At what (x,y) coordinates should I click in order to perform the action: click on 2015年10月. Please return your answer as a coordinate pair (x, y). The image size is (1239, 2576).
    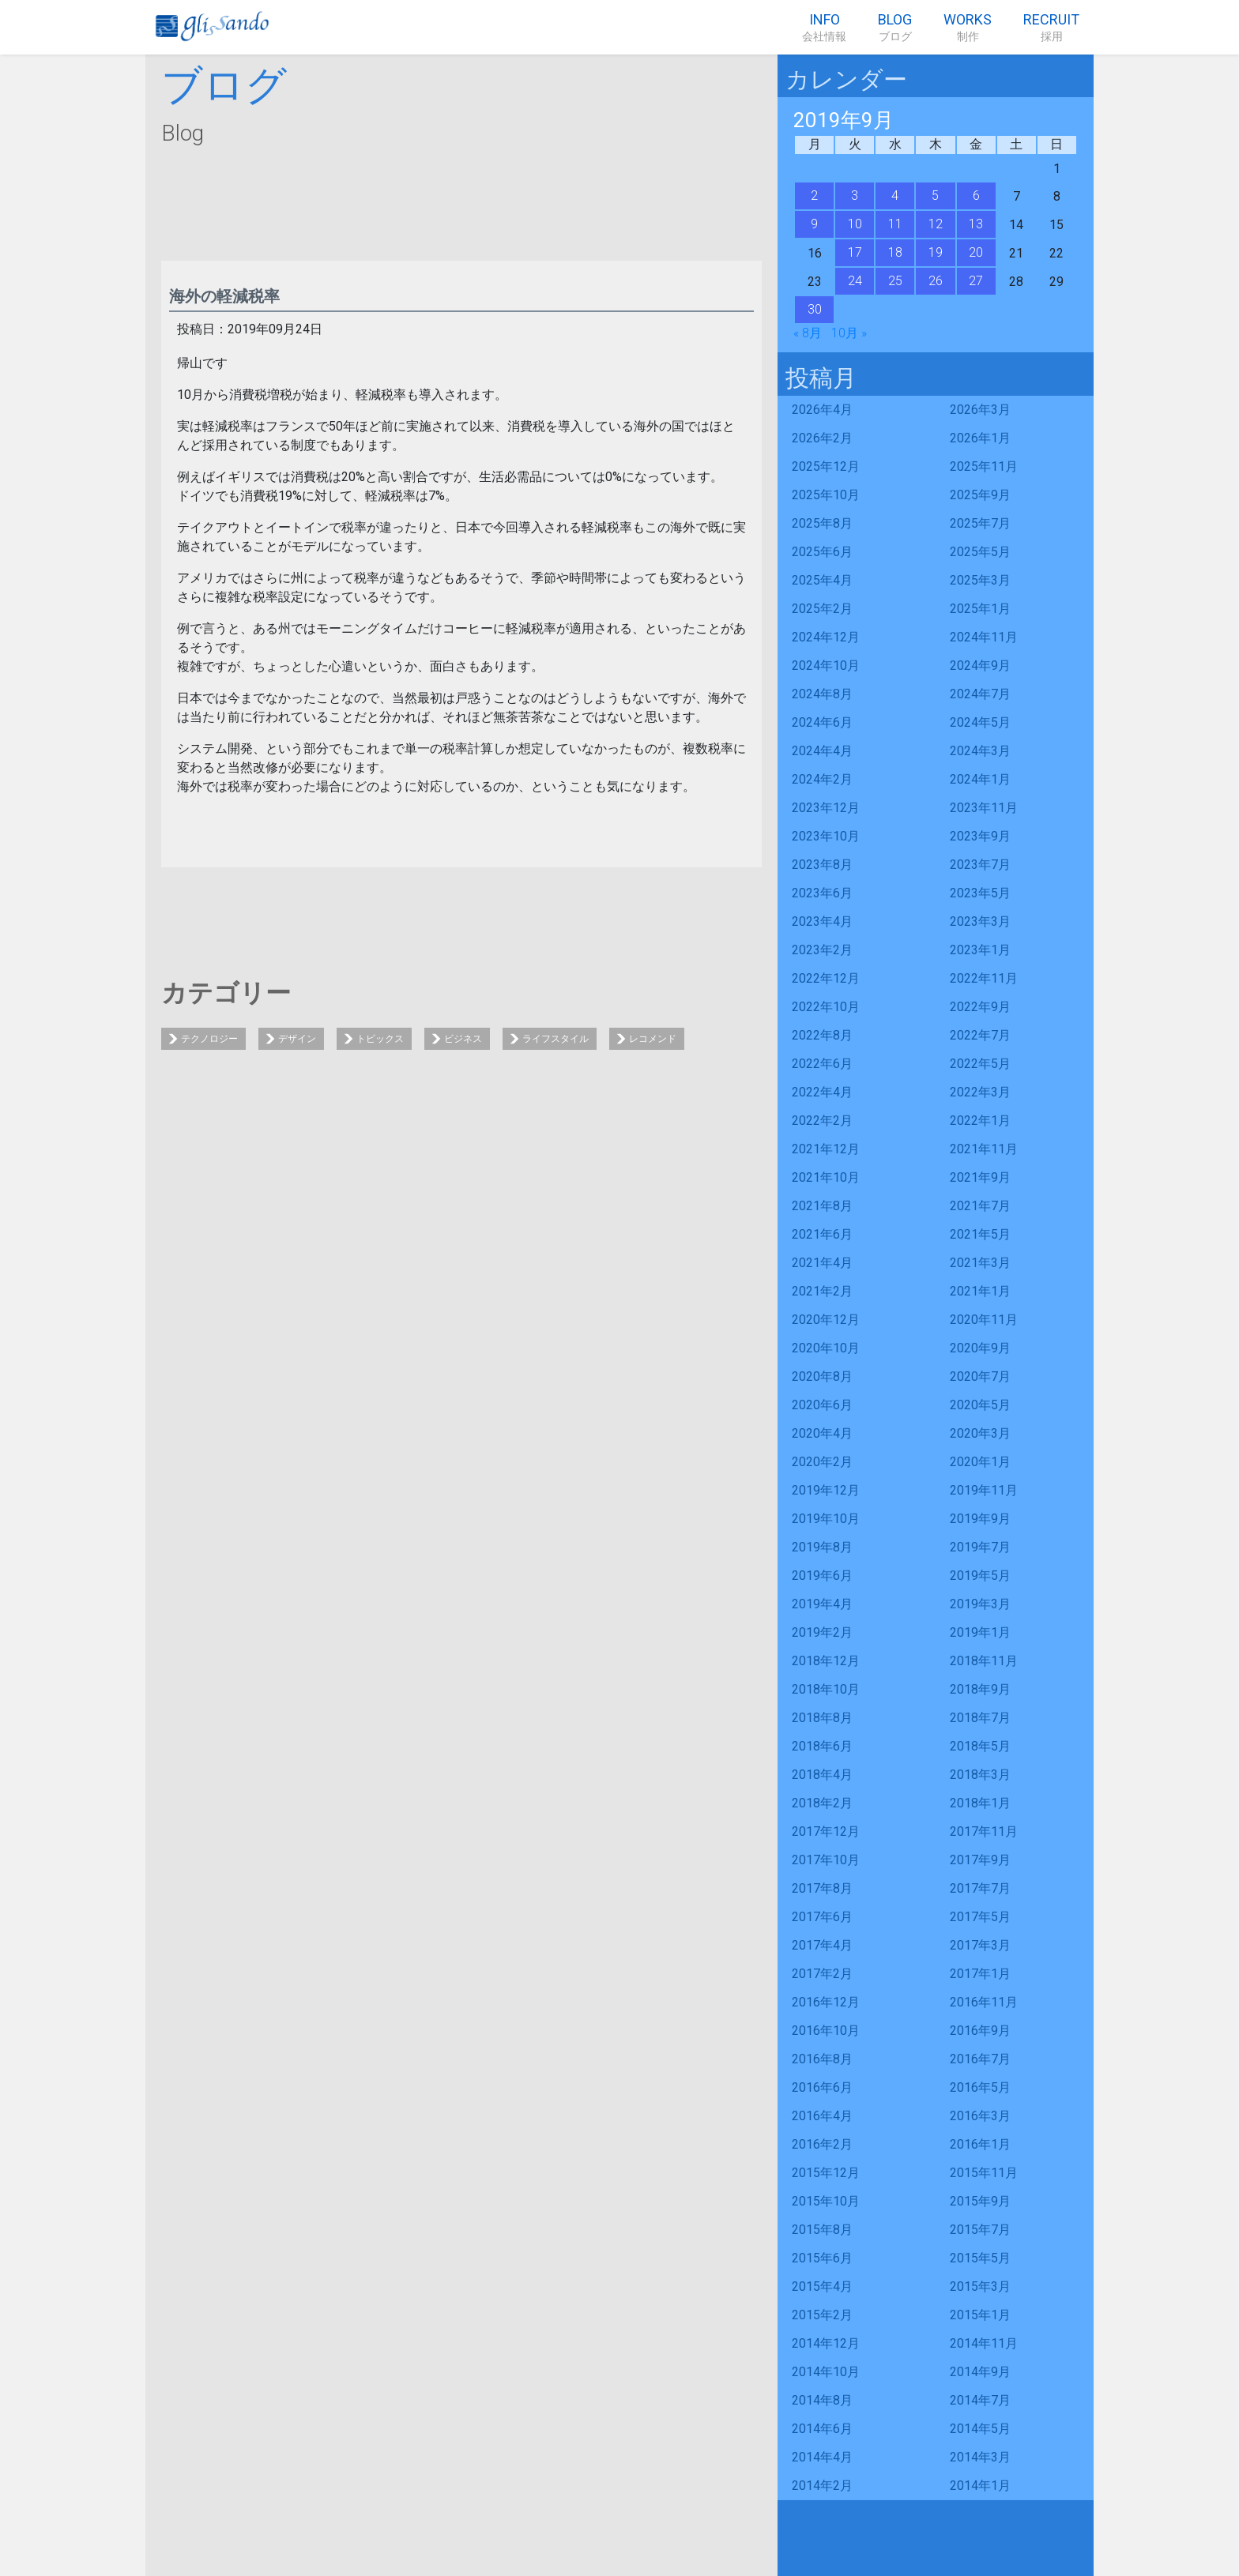
    Looking at the image, I should click on (826, 2201).